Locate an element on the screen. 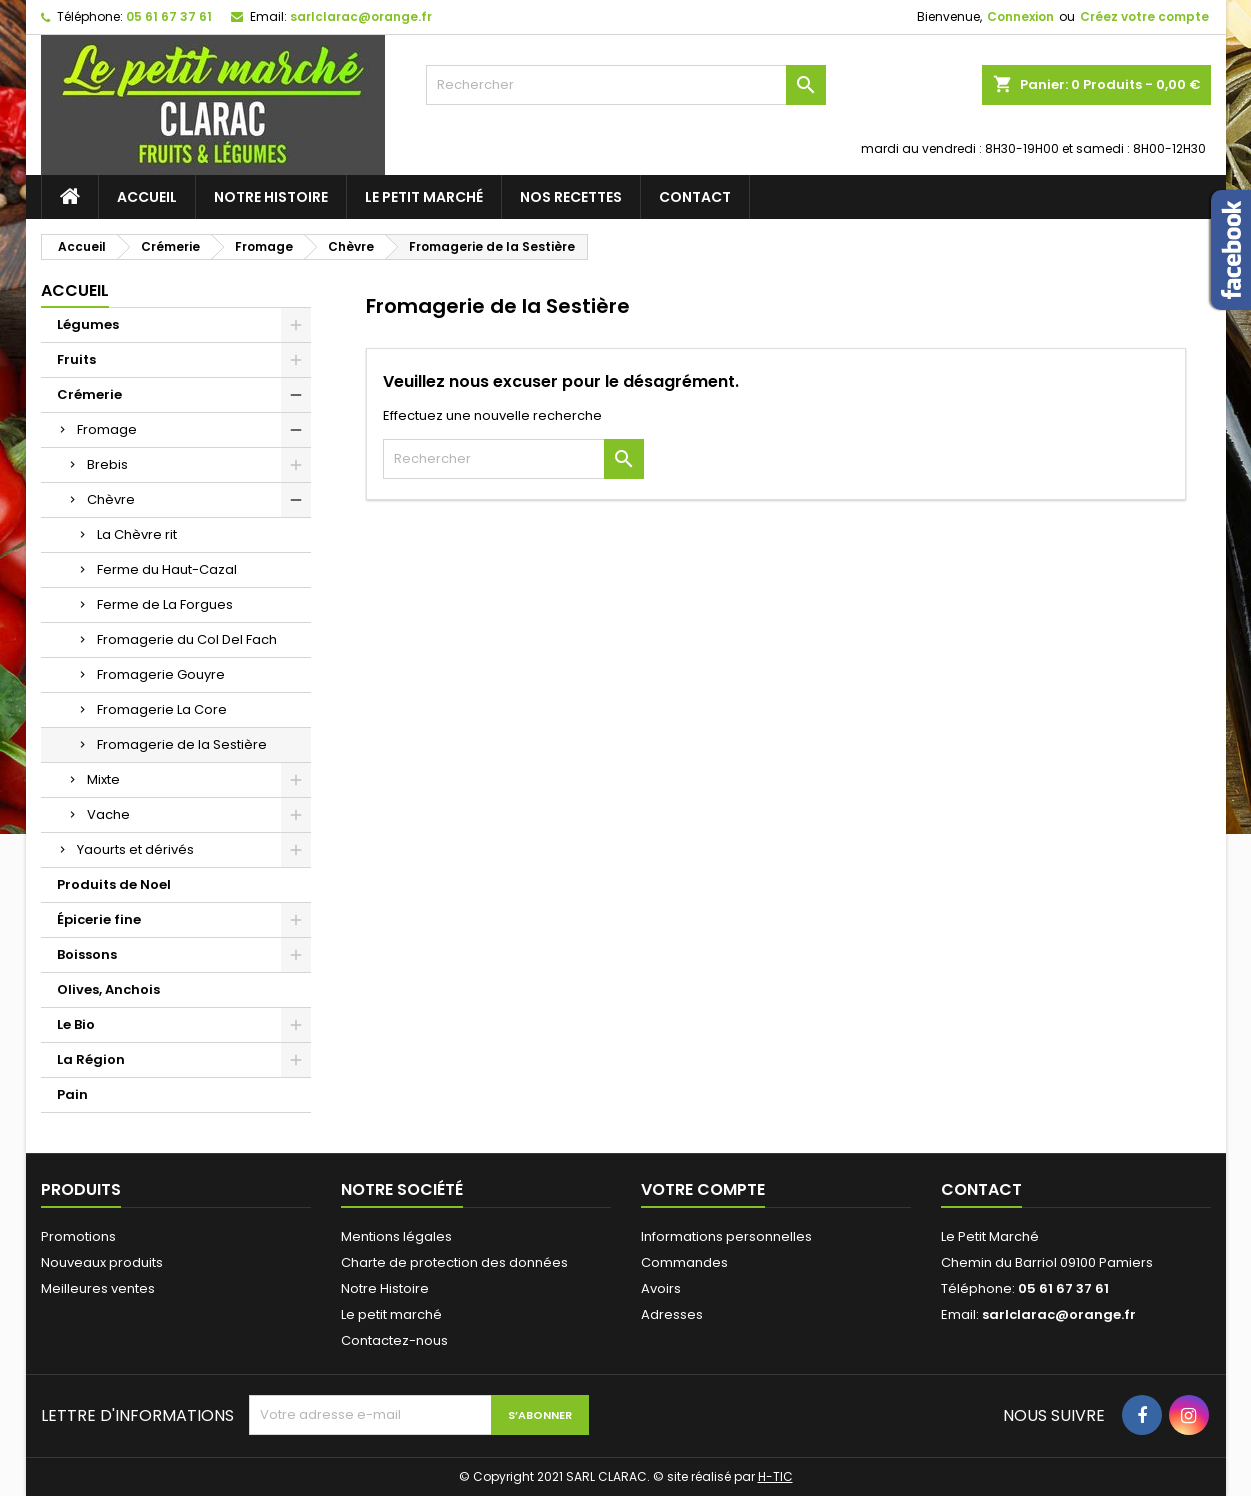  Créez votre compte is located at coordinates (1144, 16).